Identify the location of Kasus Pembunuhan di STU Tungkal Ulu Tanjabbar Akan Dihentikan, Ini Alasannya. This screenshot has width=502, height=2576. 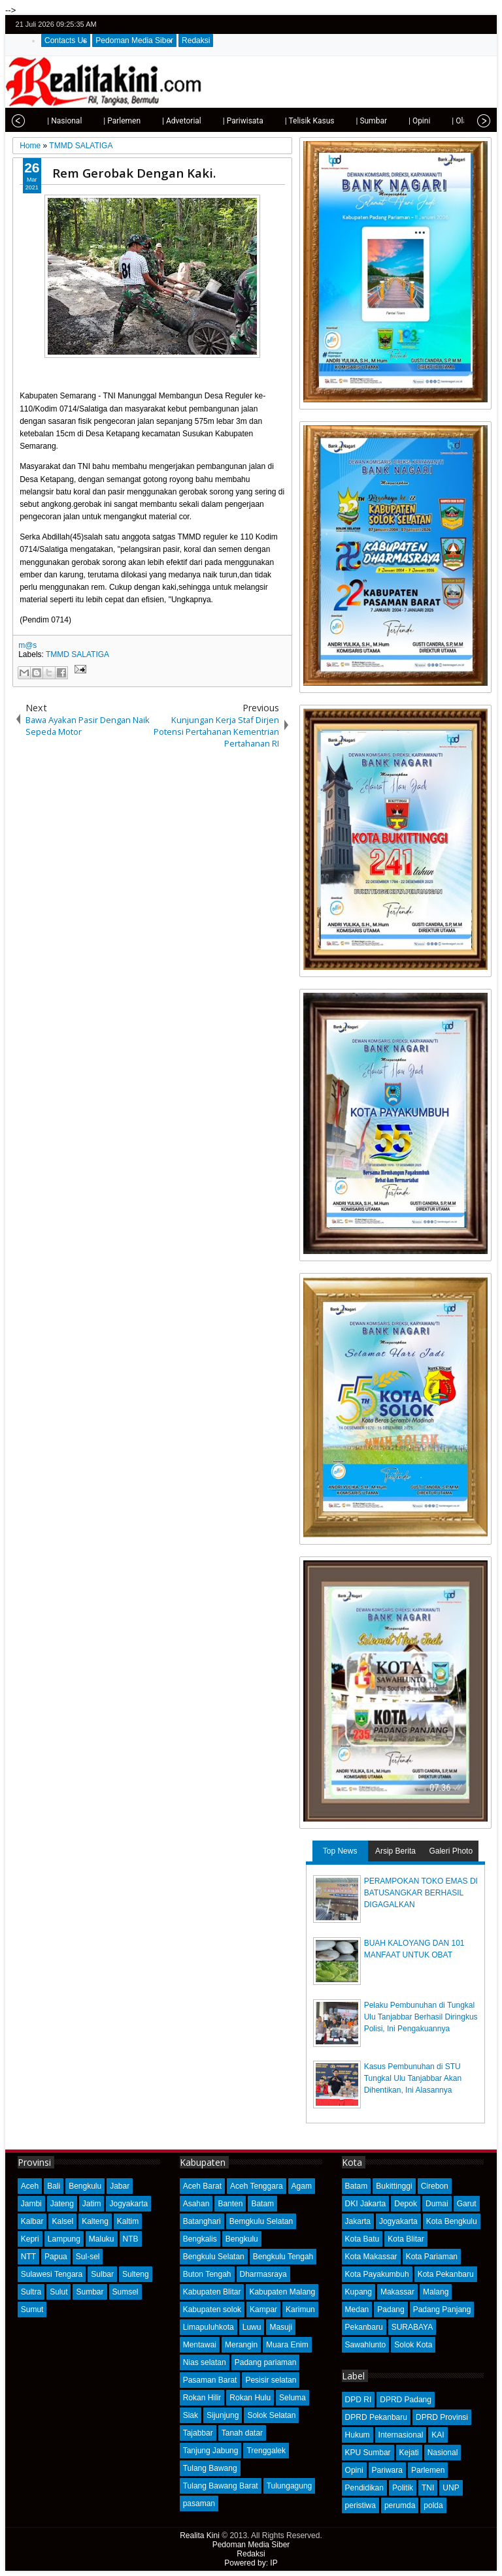
(412, 2078).